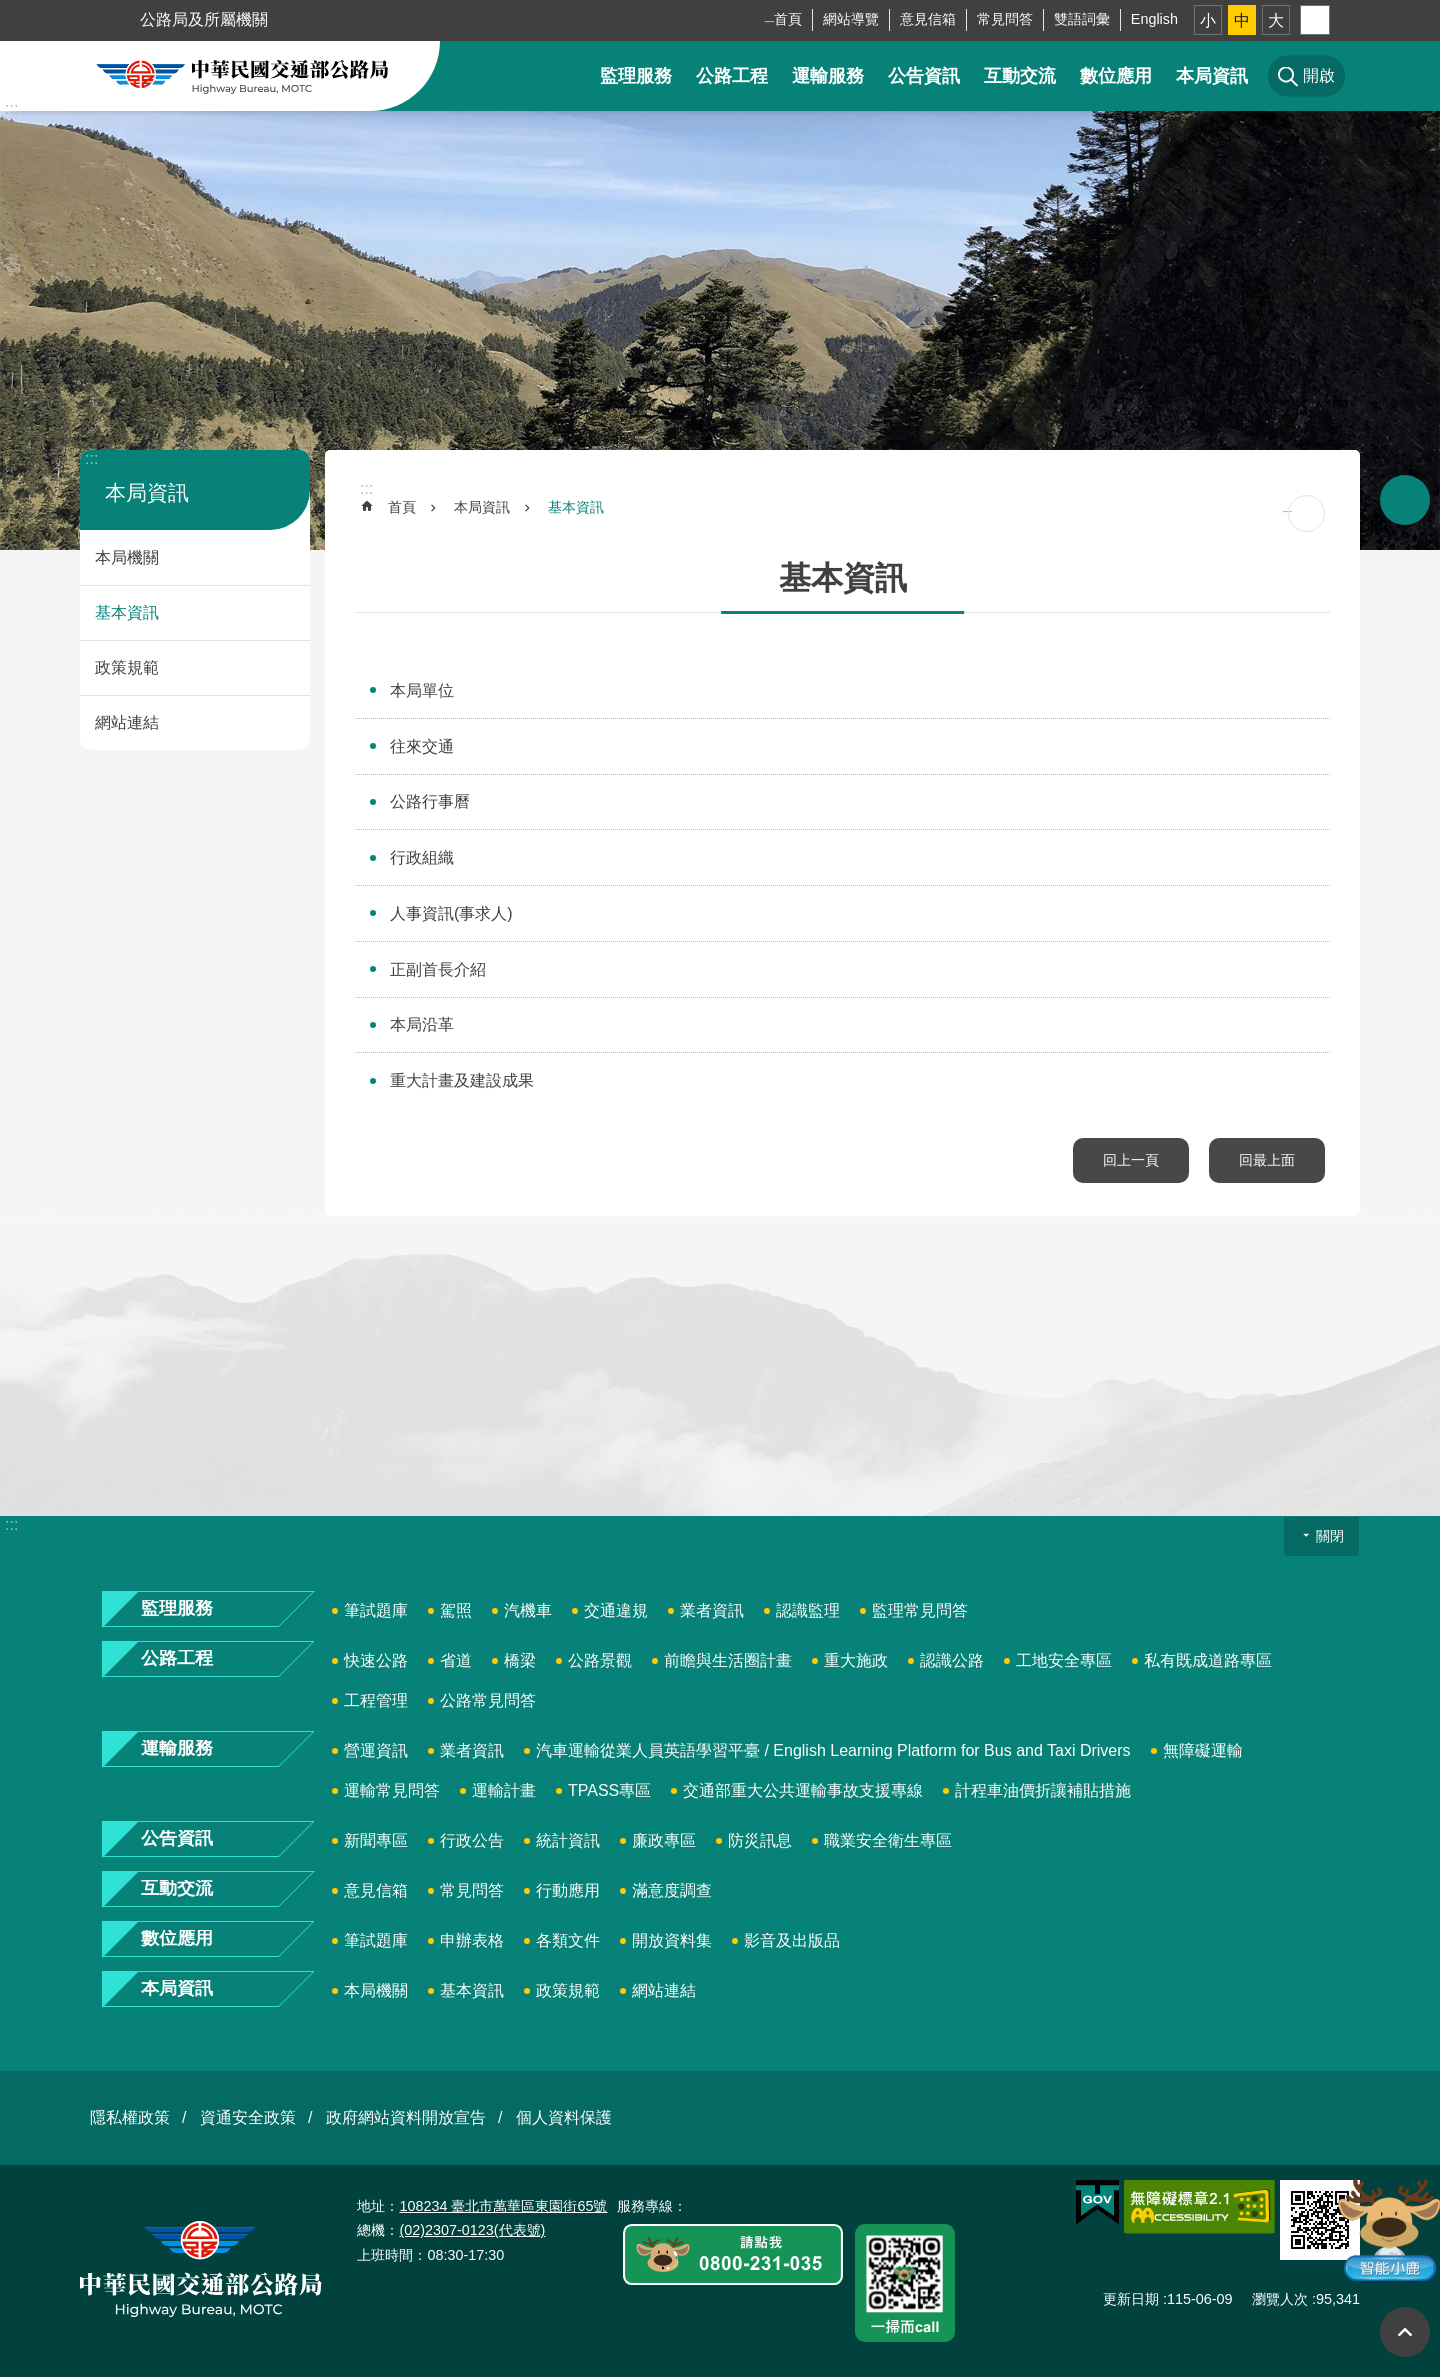 The width and height of the screenshot is (1440, 2377). What do you see at coordinates (564, 2117) in the screenshot?
I see `個人資料保護` at bounding box center [564, 2117].